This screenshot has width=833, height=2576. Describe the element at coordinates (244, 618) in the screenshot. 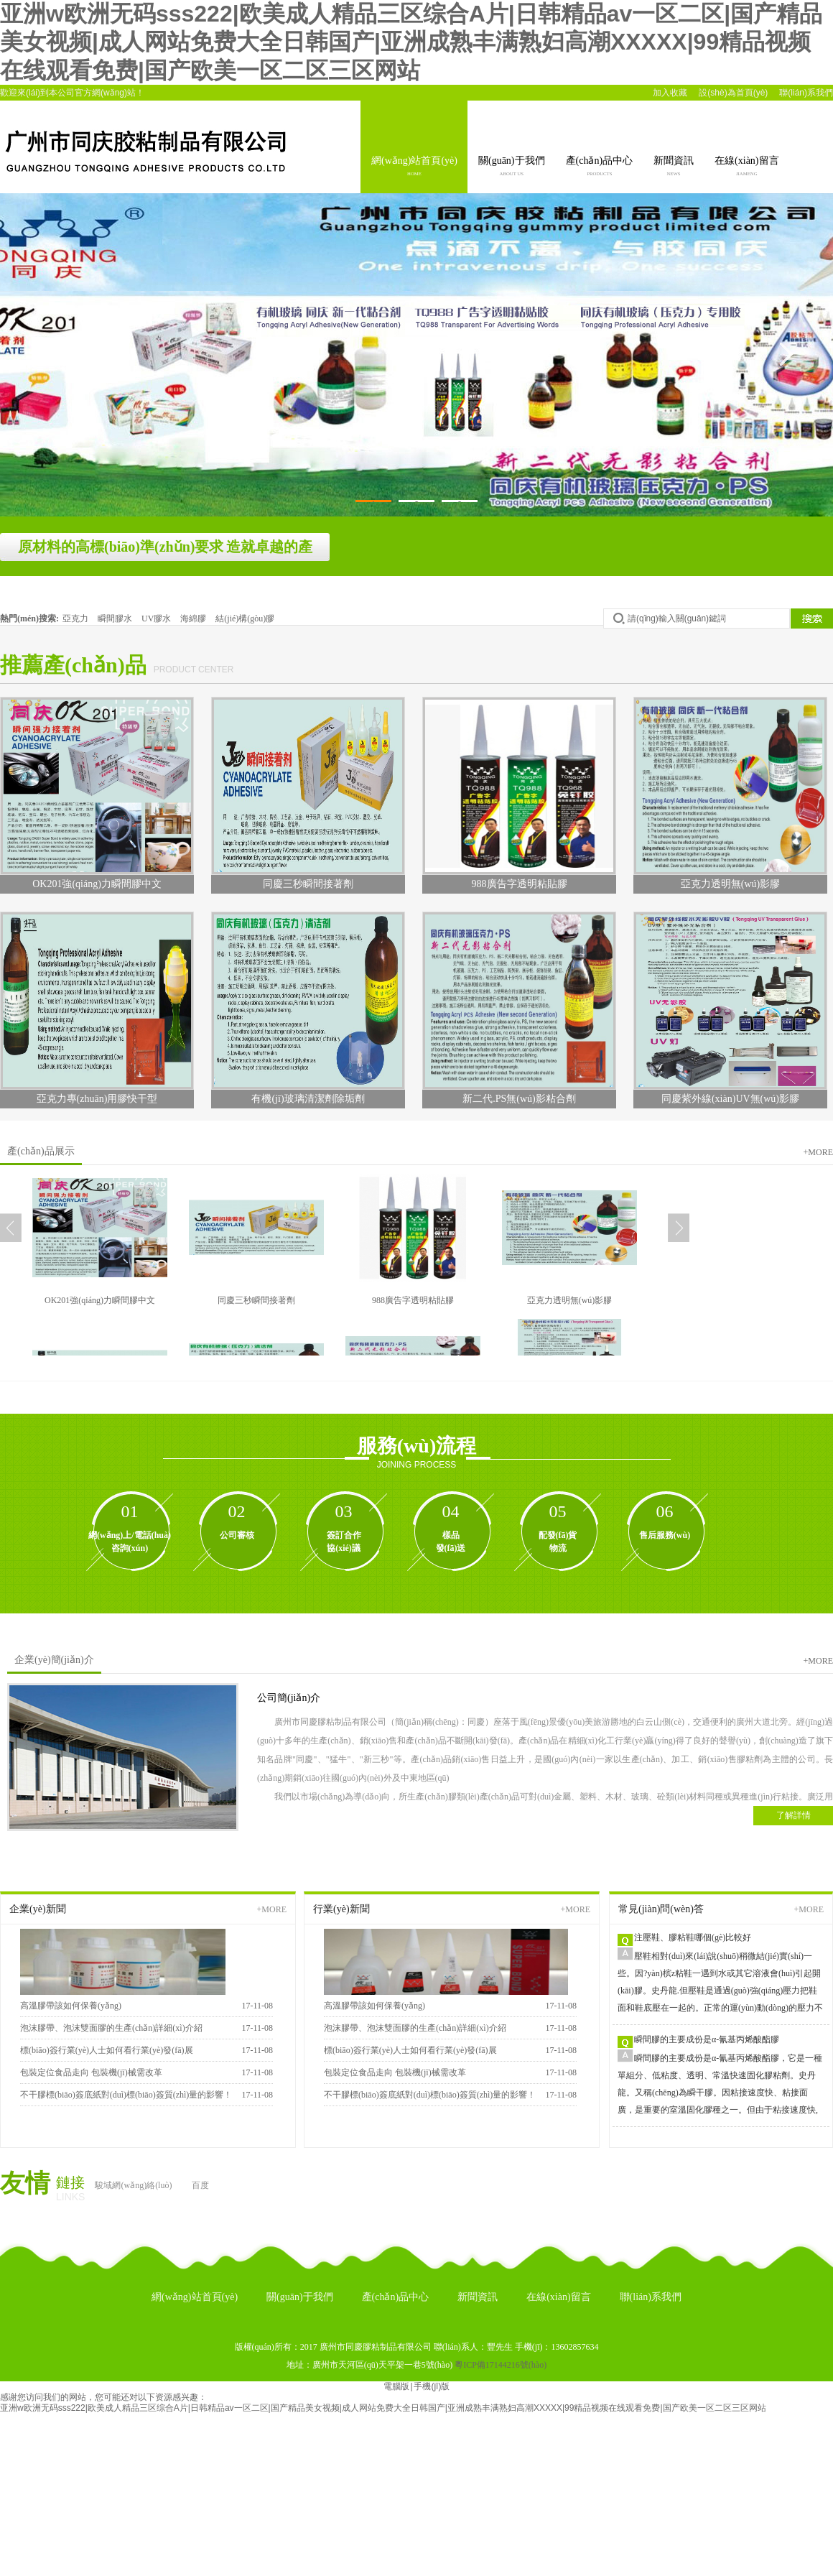

I see `結(jié)構(gòu)膠` at that location.